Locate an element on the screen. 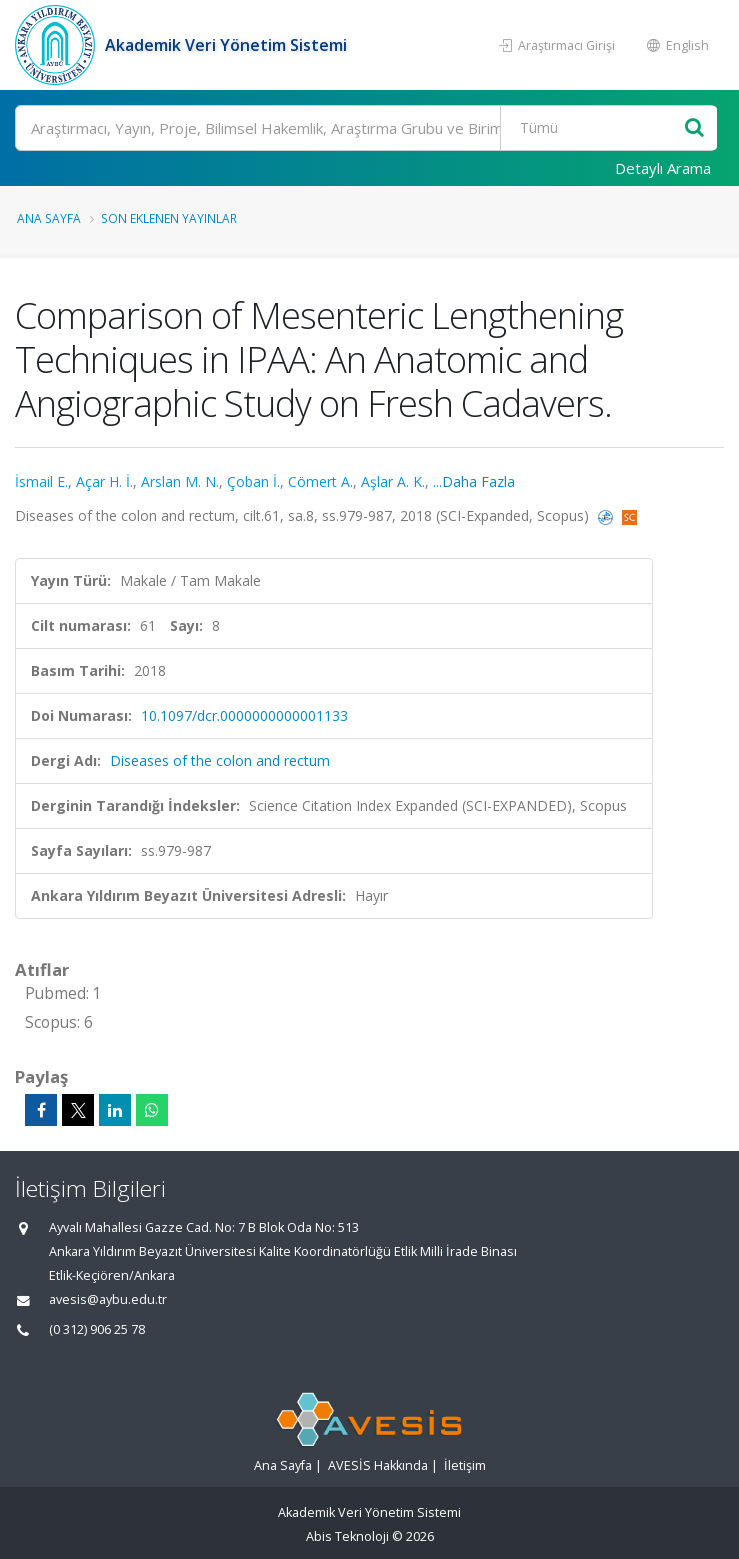 This screenshot has height=1559, width=739. Çoban İ. is located at coordinates (253, 481).